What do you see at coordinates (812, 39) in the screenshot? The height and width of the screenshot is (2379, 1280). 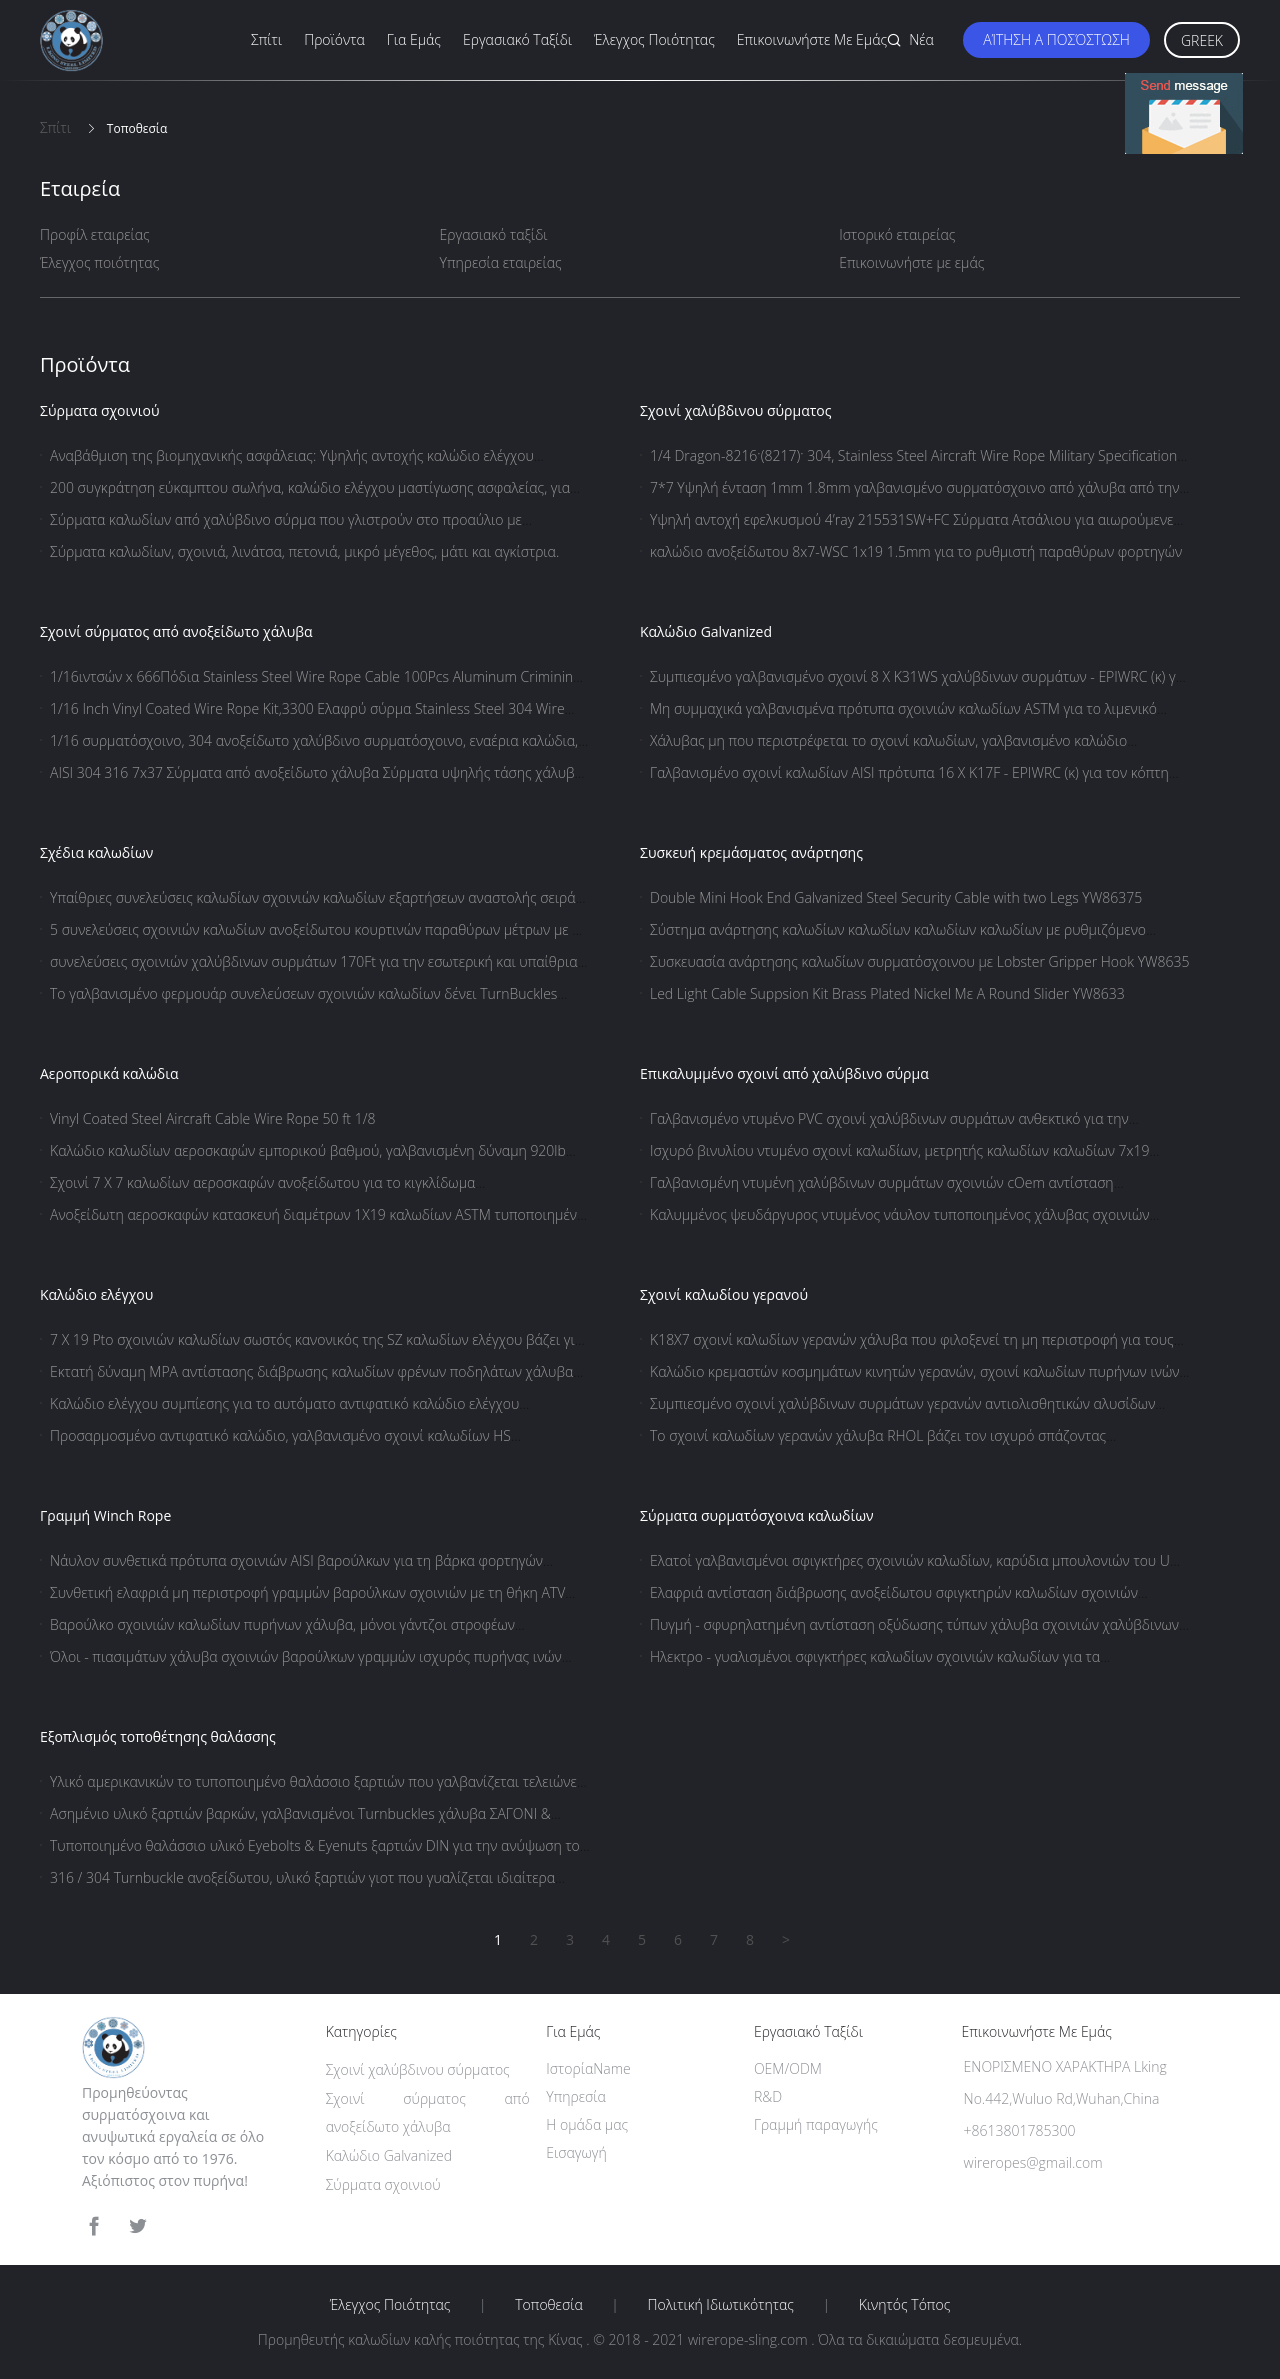 I see `Επικοινωνήστε με εμάς` at bounding box center [812, 39].